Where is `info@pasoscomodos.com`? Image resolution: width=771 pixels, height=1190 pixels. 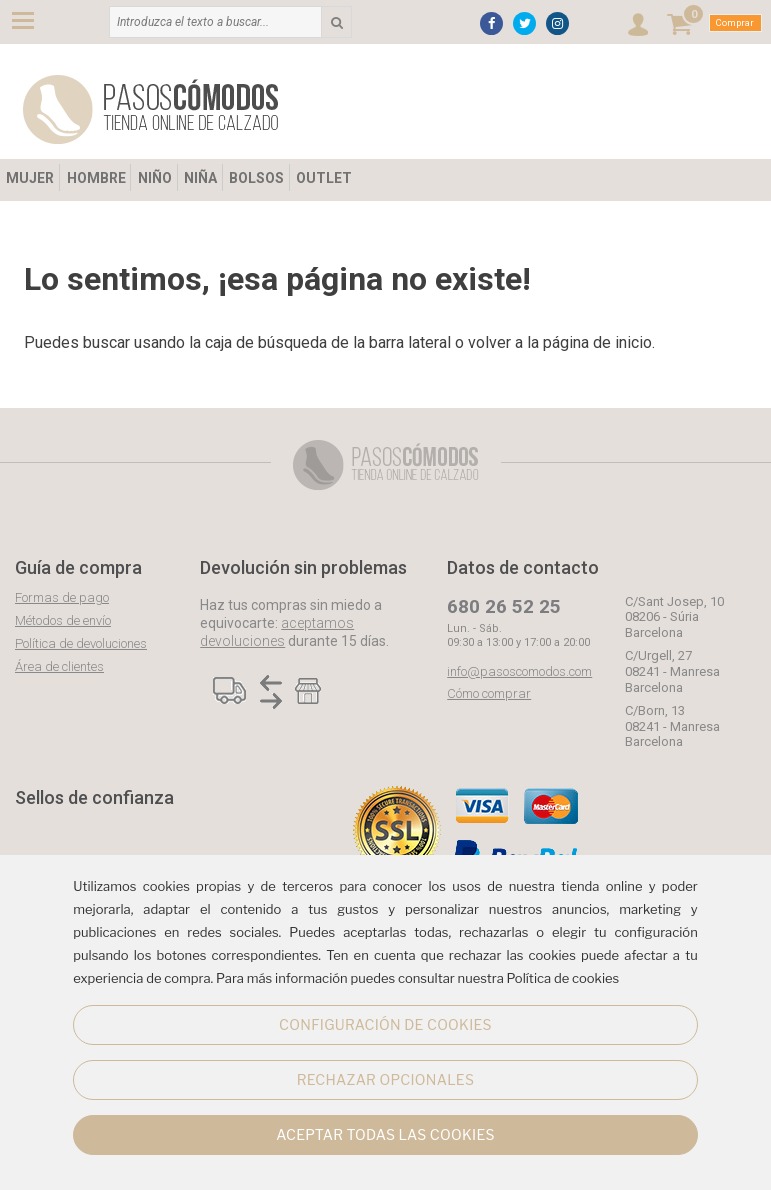
info@pasoscomodos.com is located at coordinates (519, 671).